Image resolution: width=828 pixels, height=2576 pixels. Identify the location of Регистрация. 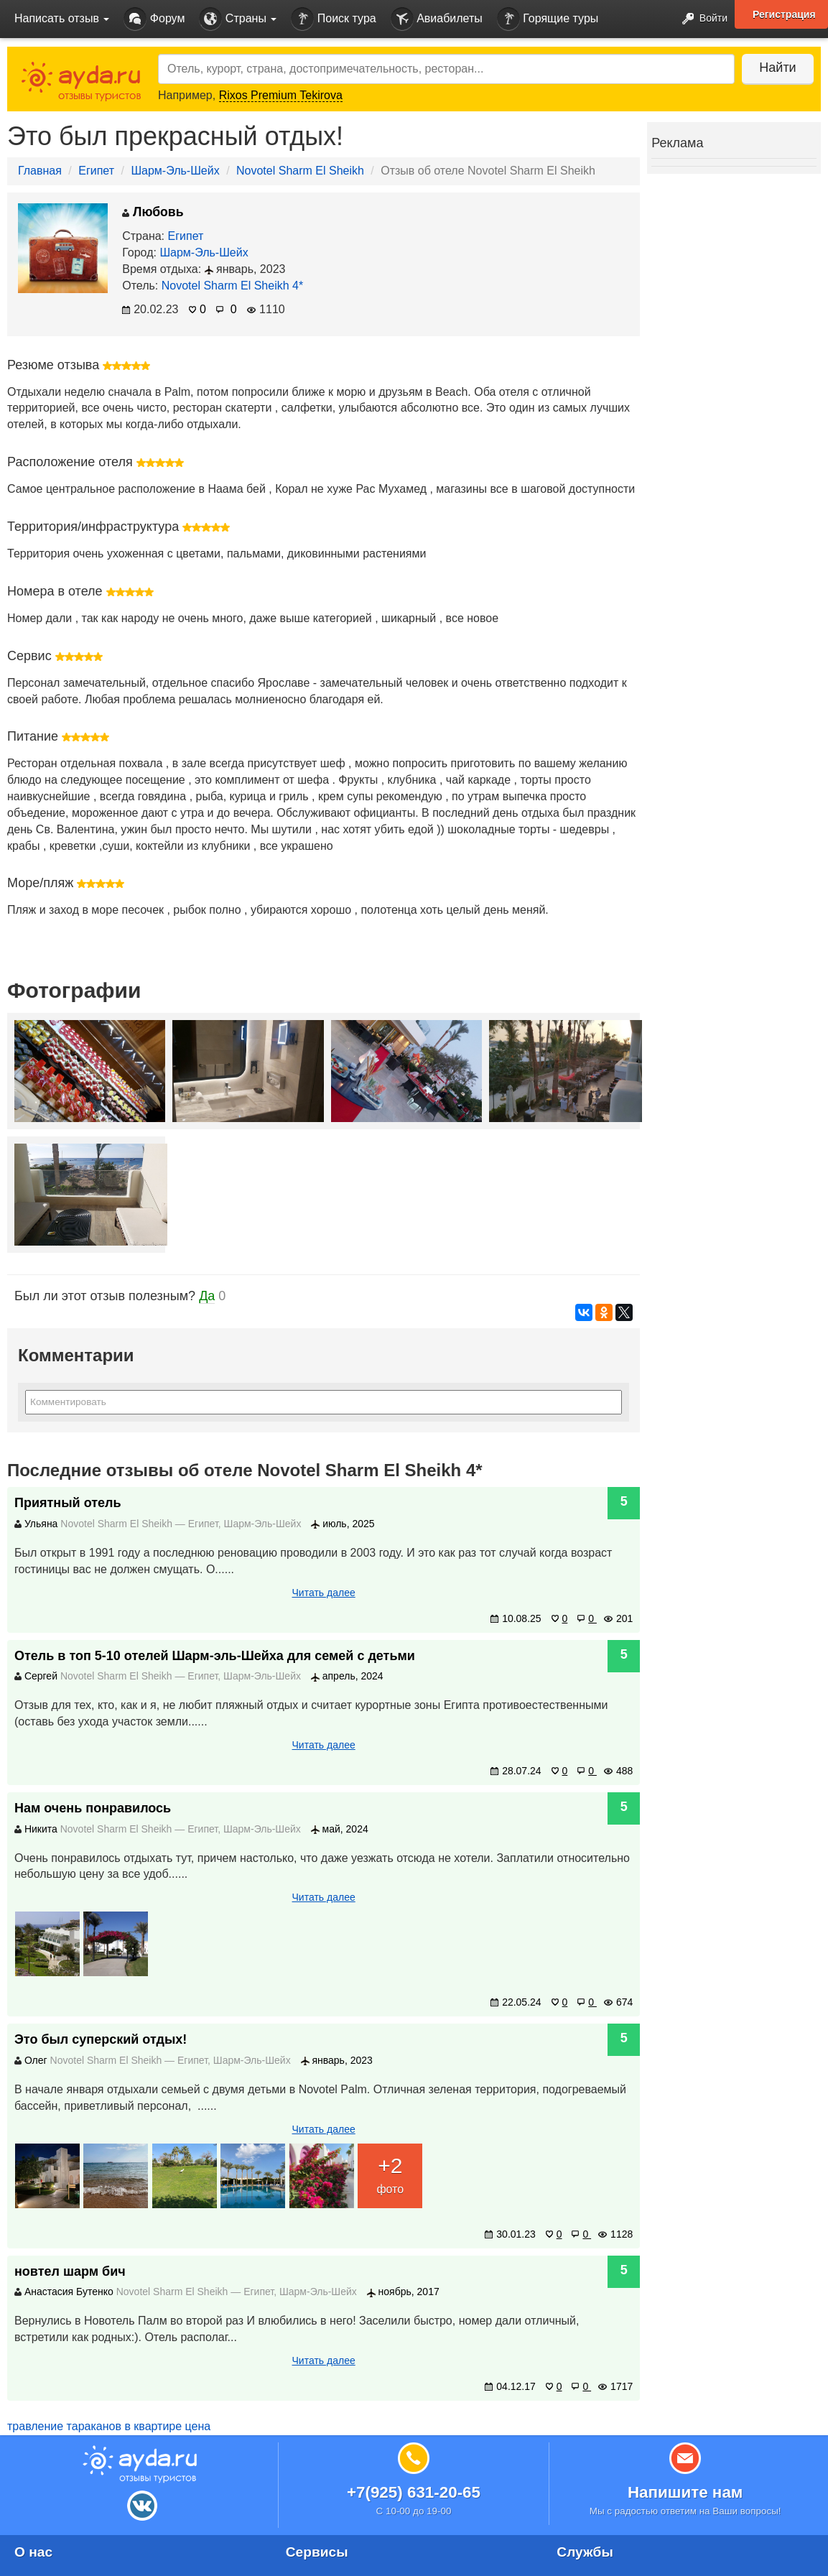
(784, 14).